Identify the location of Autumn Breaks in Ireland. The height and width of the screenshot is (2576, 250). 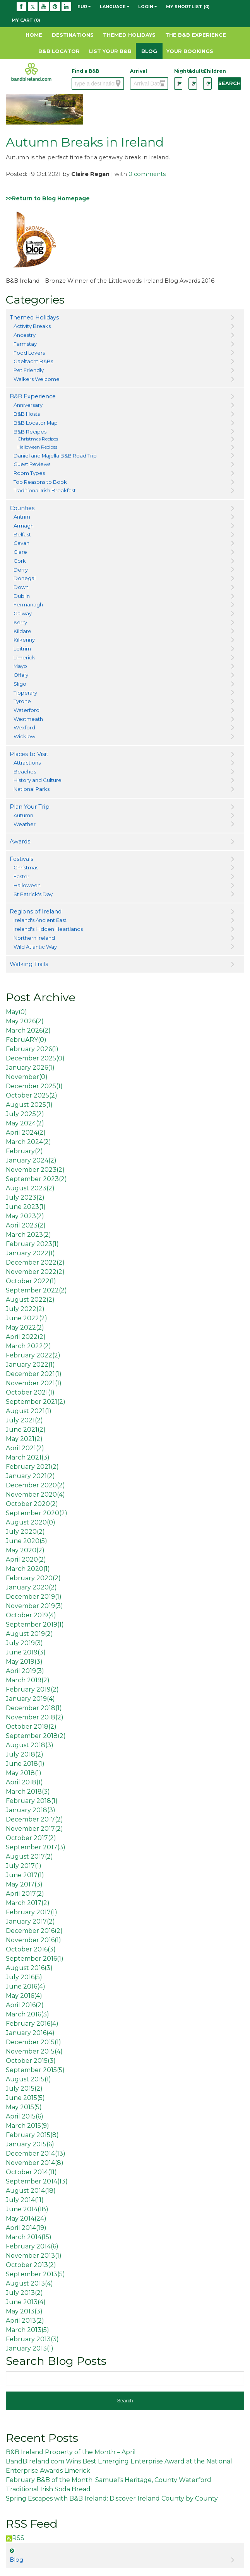
(85, 142).